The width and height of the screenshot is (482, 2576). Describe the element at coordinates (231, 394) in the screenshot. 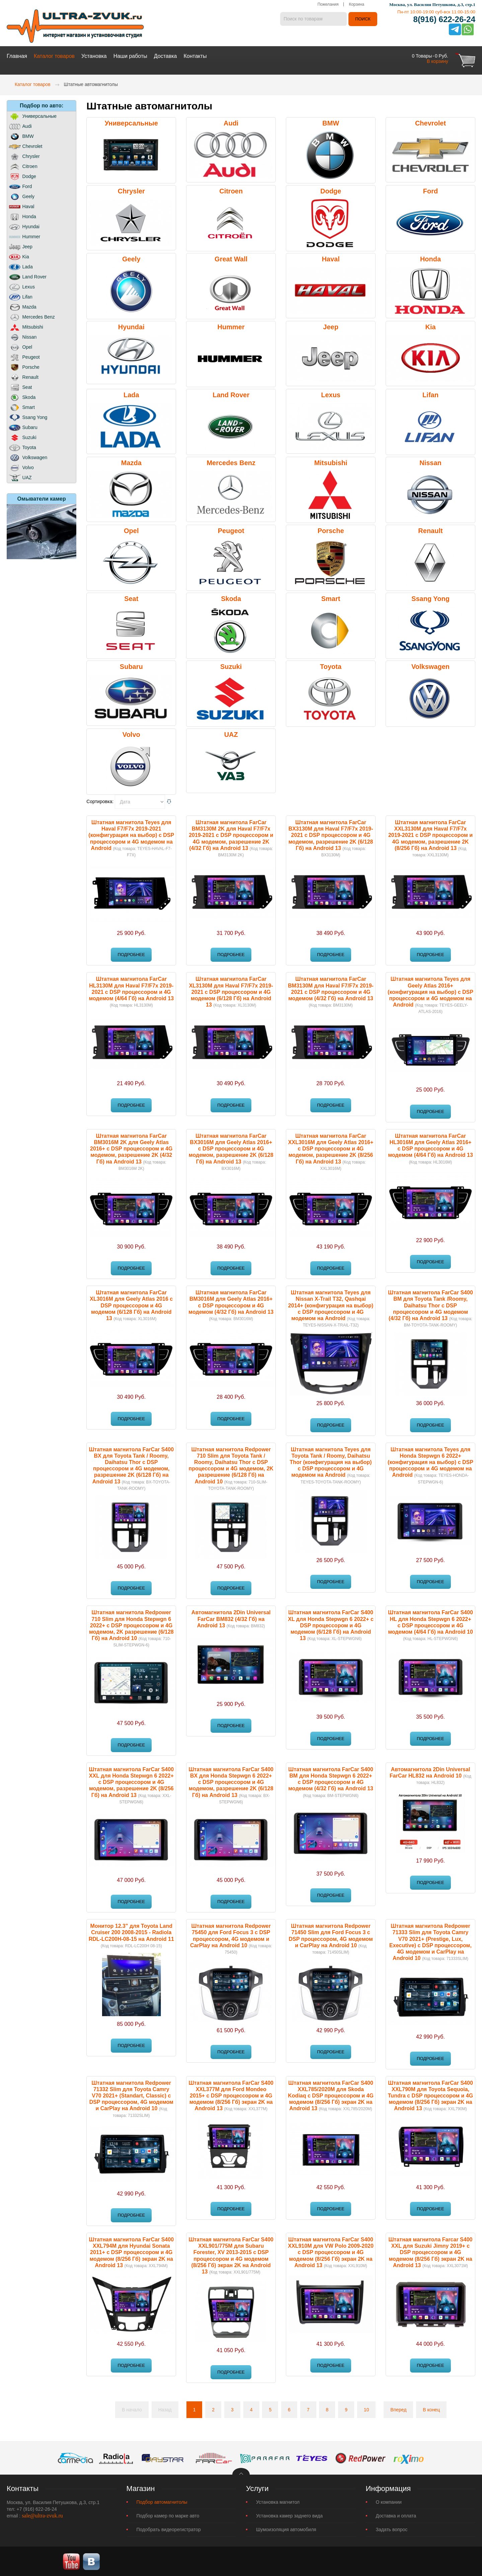

I see `Land Rover` at that location.